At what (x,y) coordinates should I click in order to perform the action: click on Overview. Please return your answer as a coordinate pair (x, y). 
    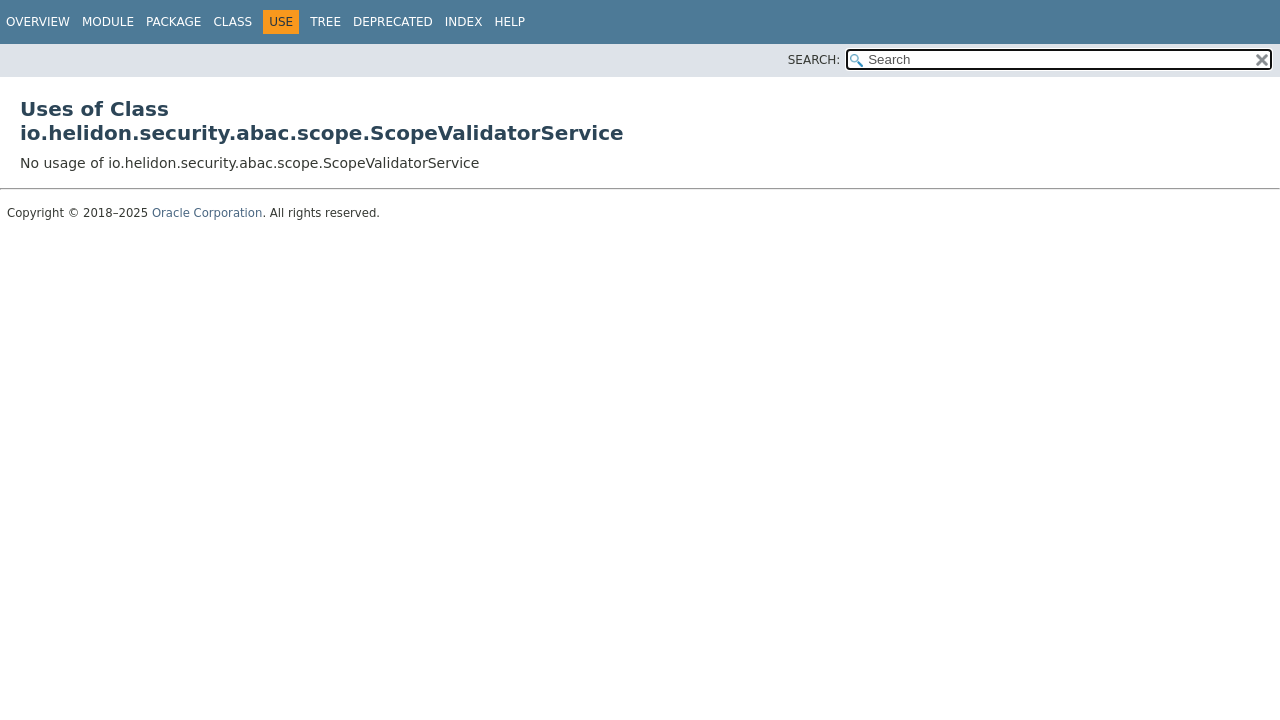
    Looking at the image, I should click on (38, 22).